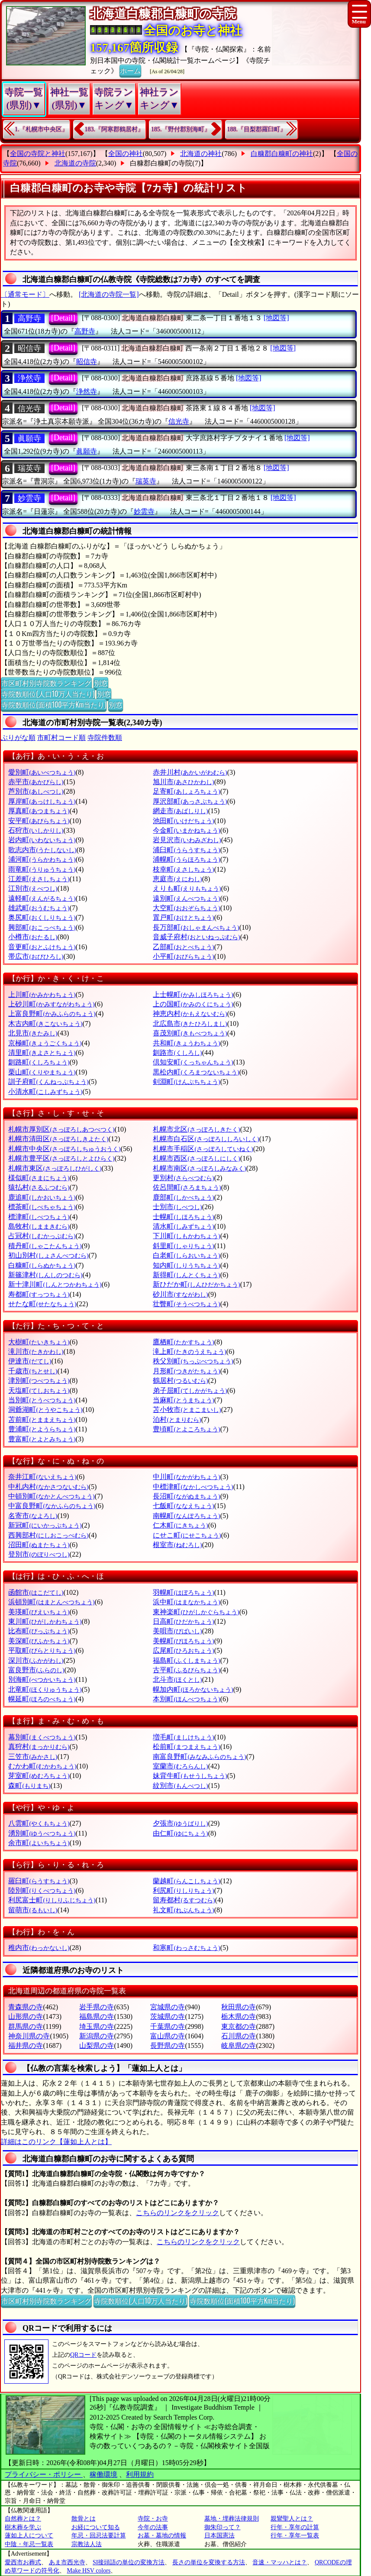 The image size is (371, 2576). Describe the element at coordinates (48, 1255) in the screenshot. I see `初山別村` at that location.